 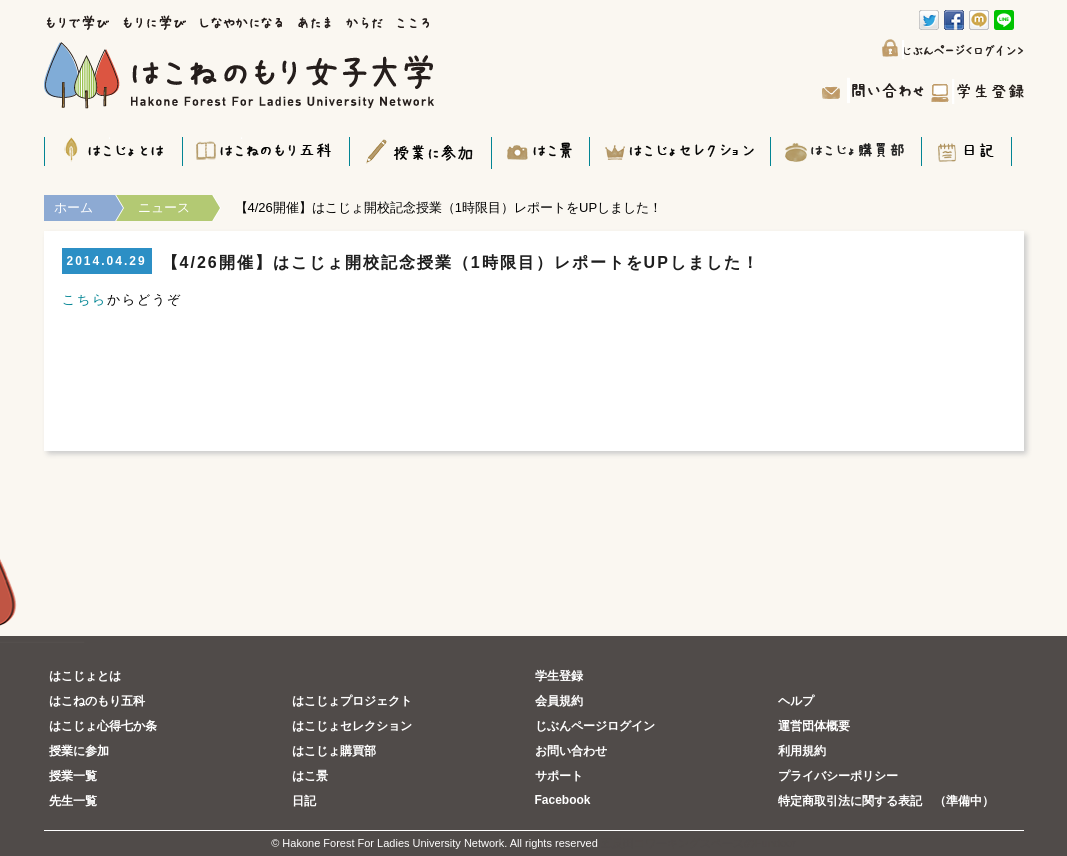 I want to click on お問い合わせ, so click(x=571, y=751).